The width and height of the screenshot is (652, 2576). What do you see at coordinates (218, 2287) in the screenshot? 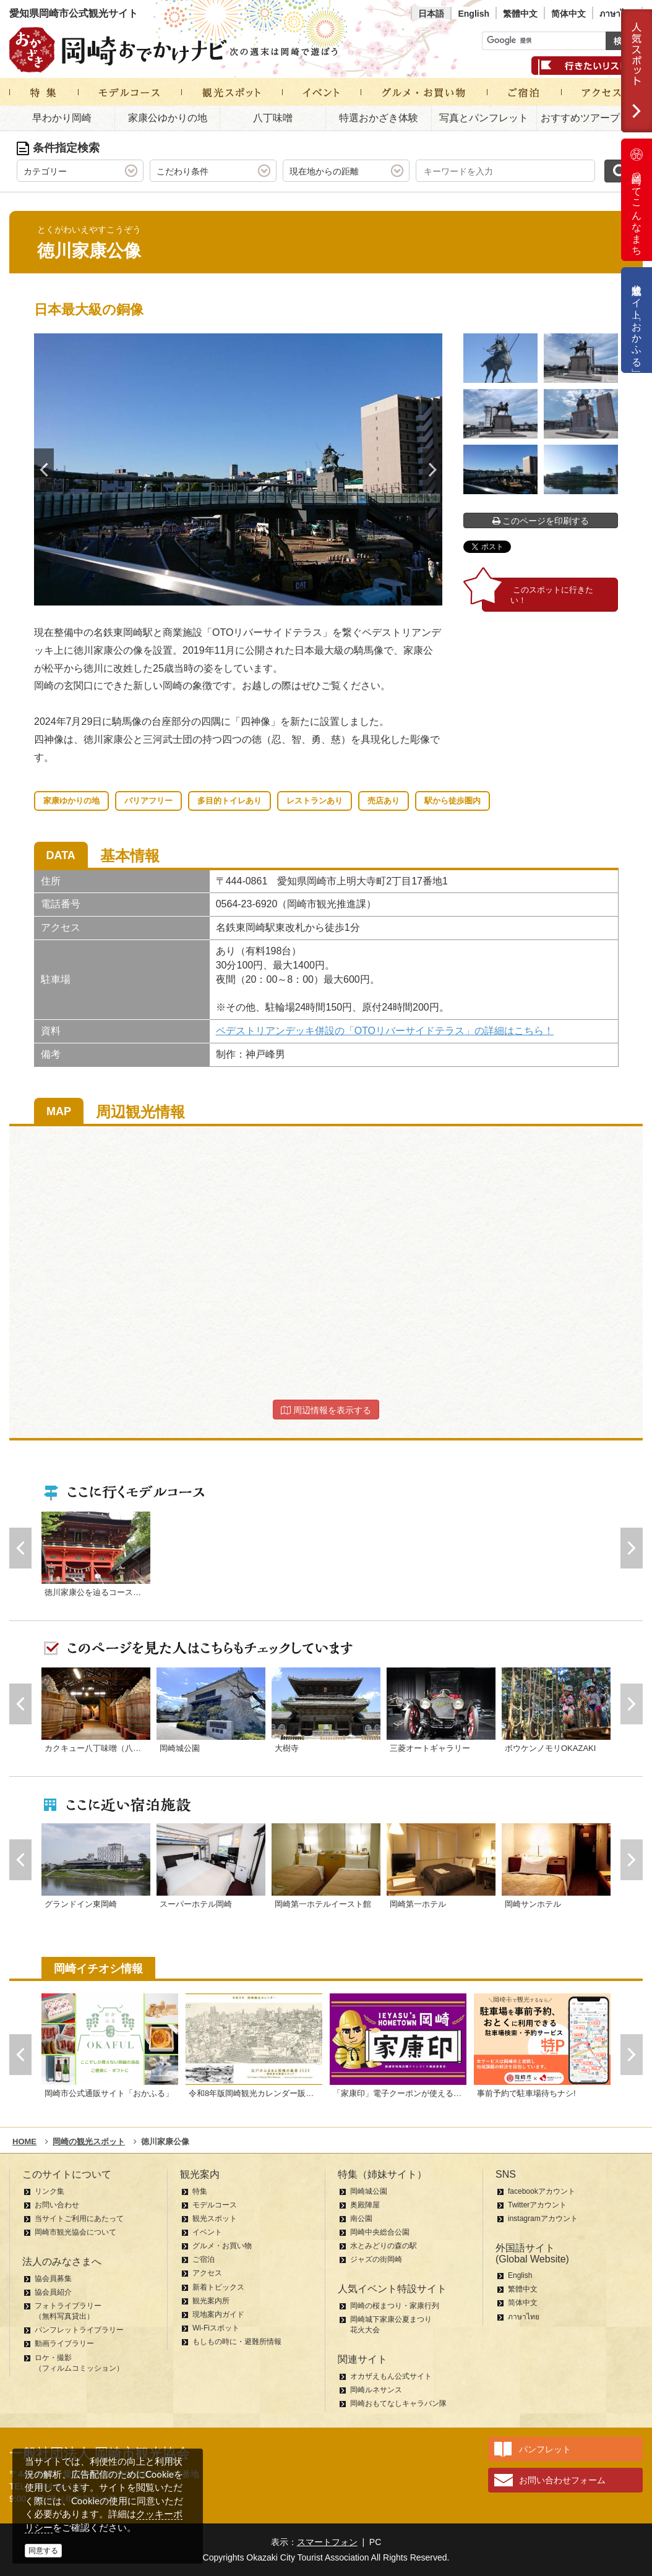
I see `新着トピックス` at bounding box center [218, 2287].